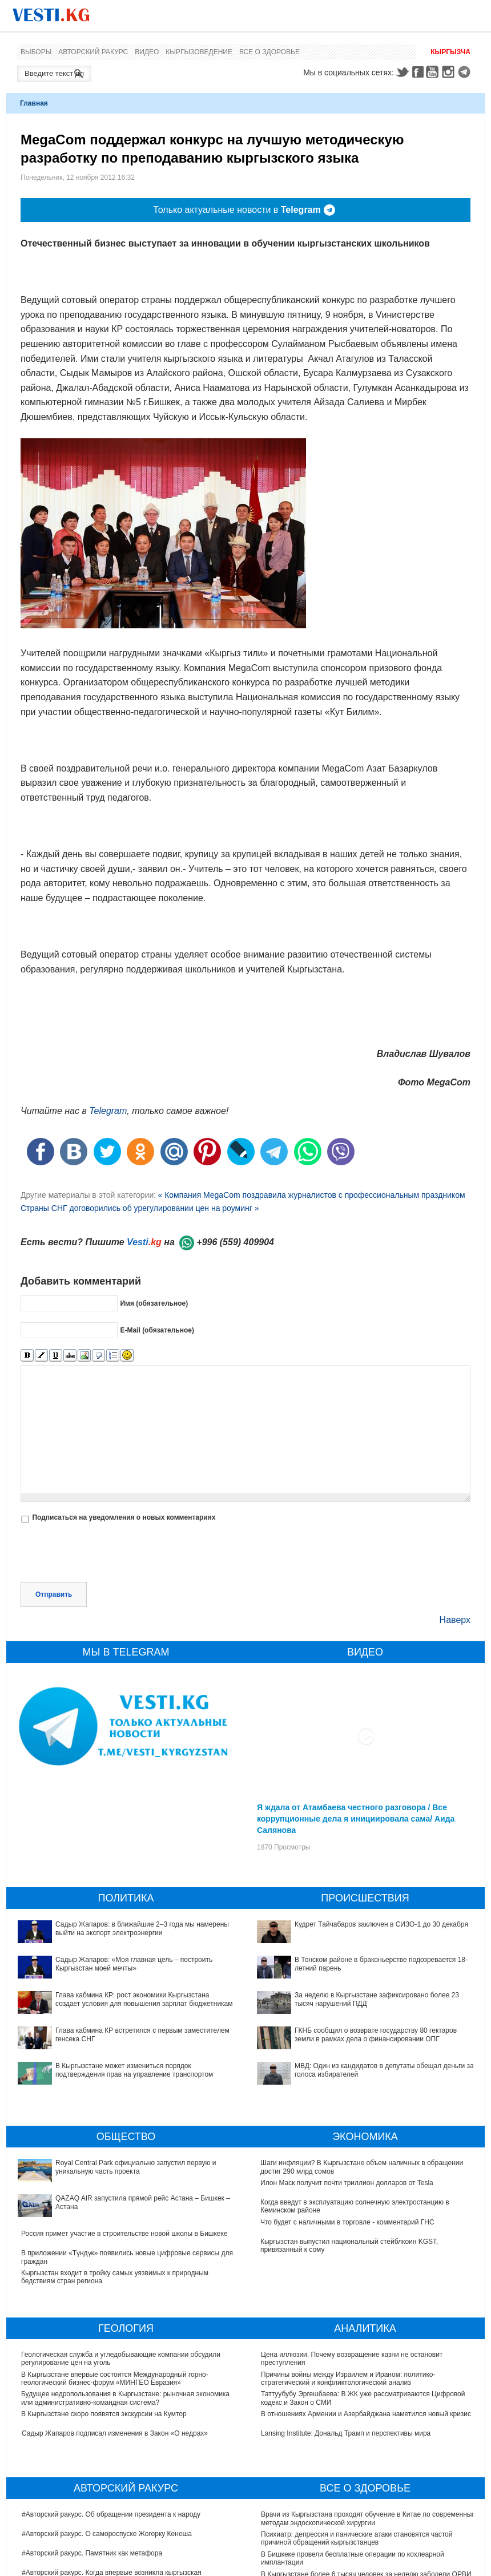 The width and height of the screenshot is (491, 2576). What do you see at coordinates (126, 2398) in the screenshot?
I see `Будущее недропользования в Кыргызстане: рыночная экономика или административно-командная система?` at bounding box center [126, 2398].